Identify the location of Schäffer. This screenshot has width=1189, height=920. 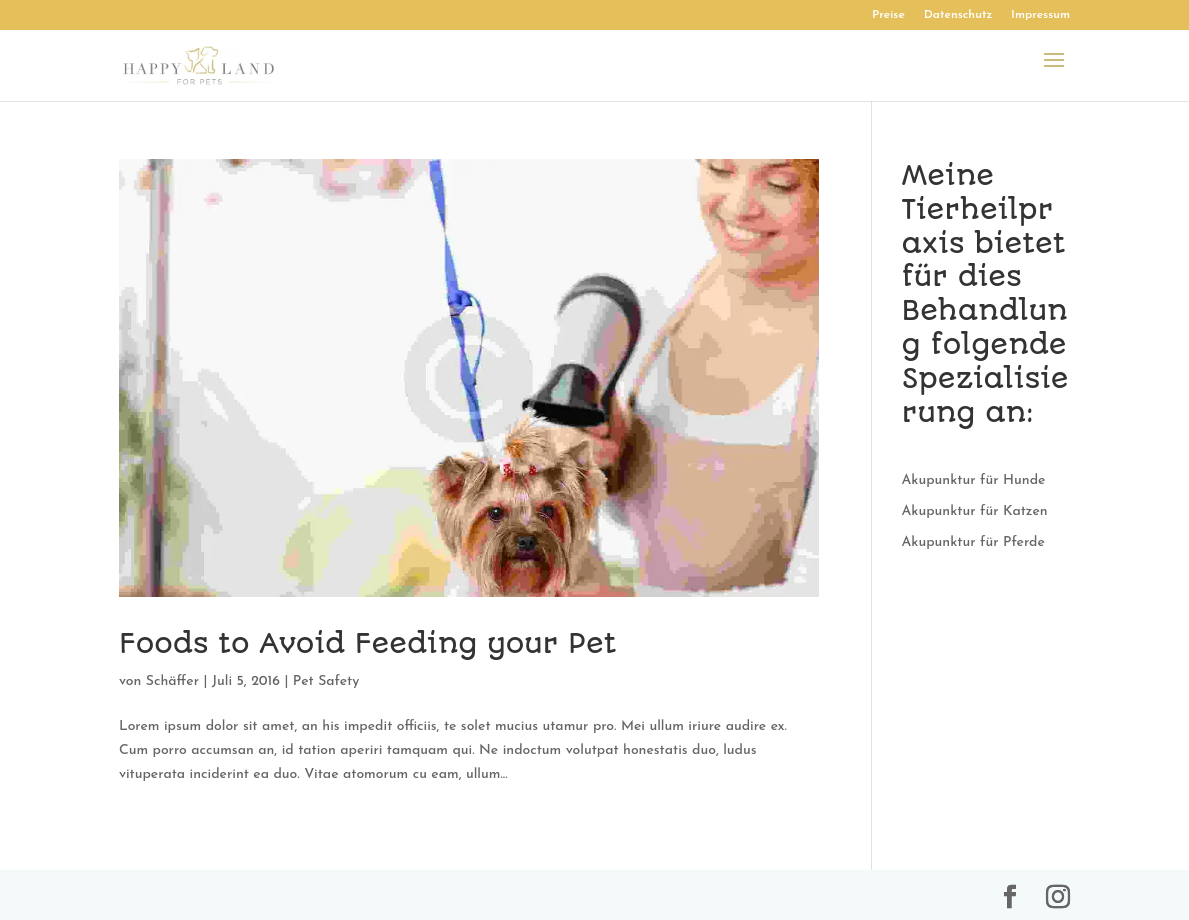
(172, 681).